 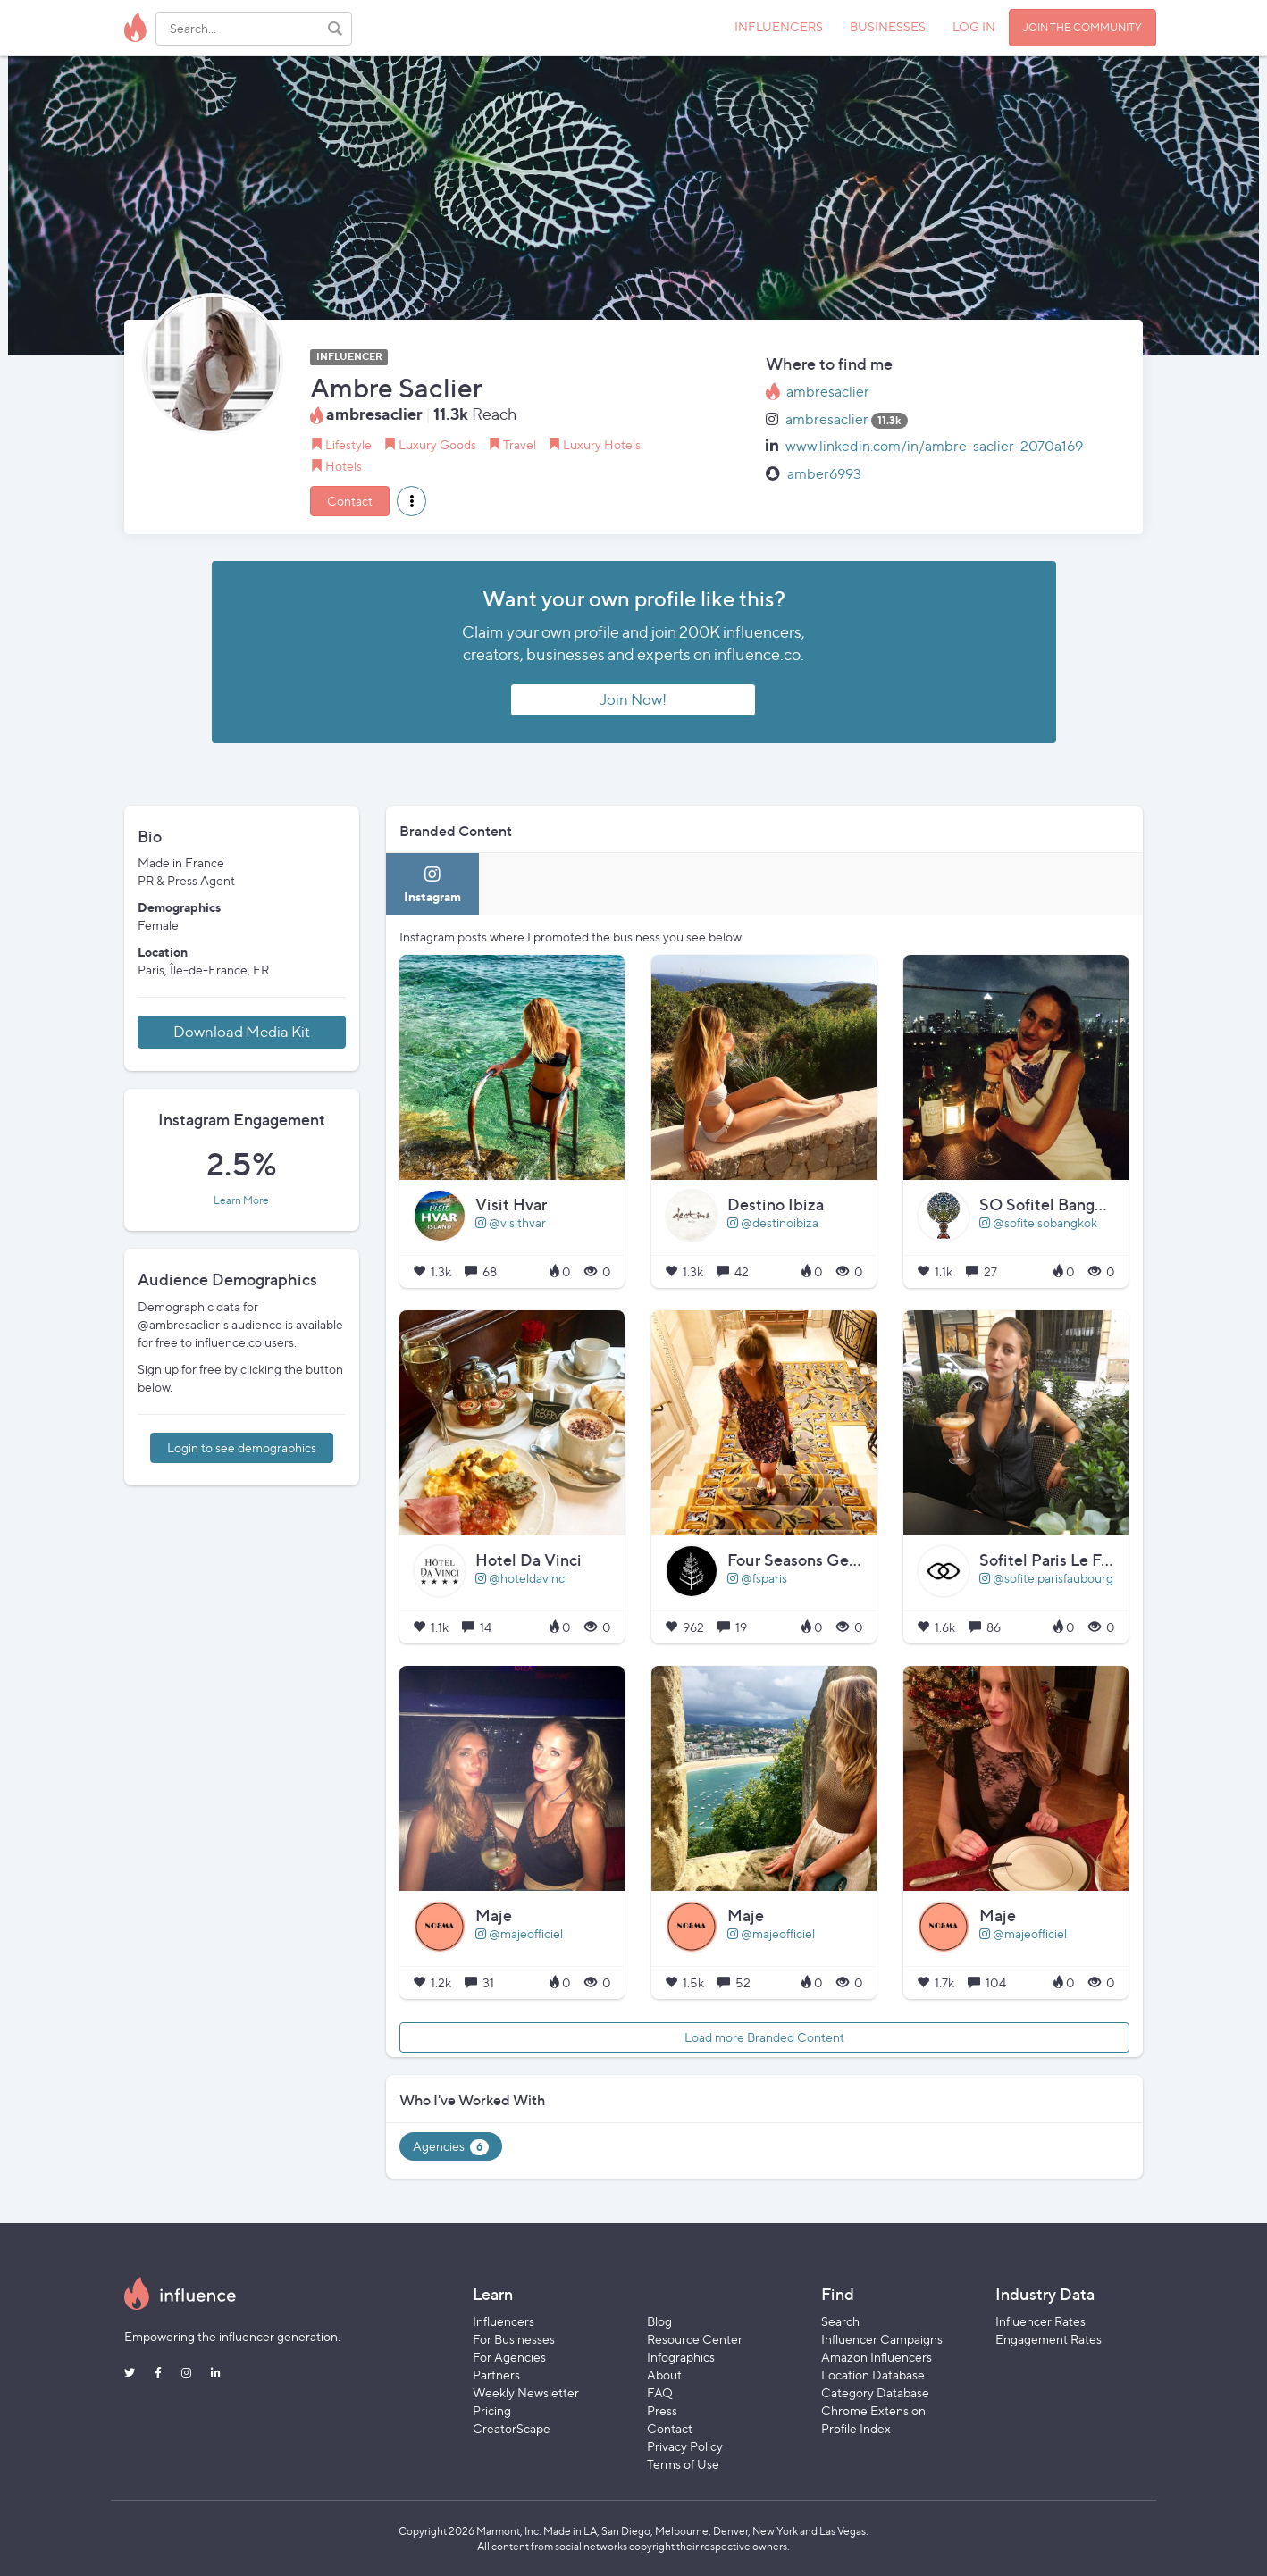 I want to click on Agencies [tab], so click(x=451, y=2146).